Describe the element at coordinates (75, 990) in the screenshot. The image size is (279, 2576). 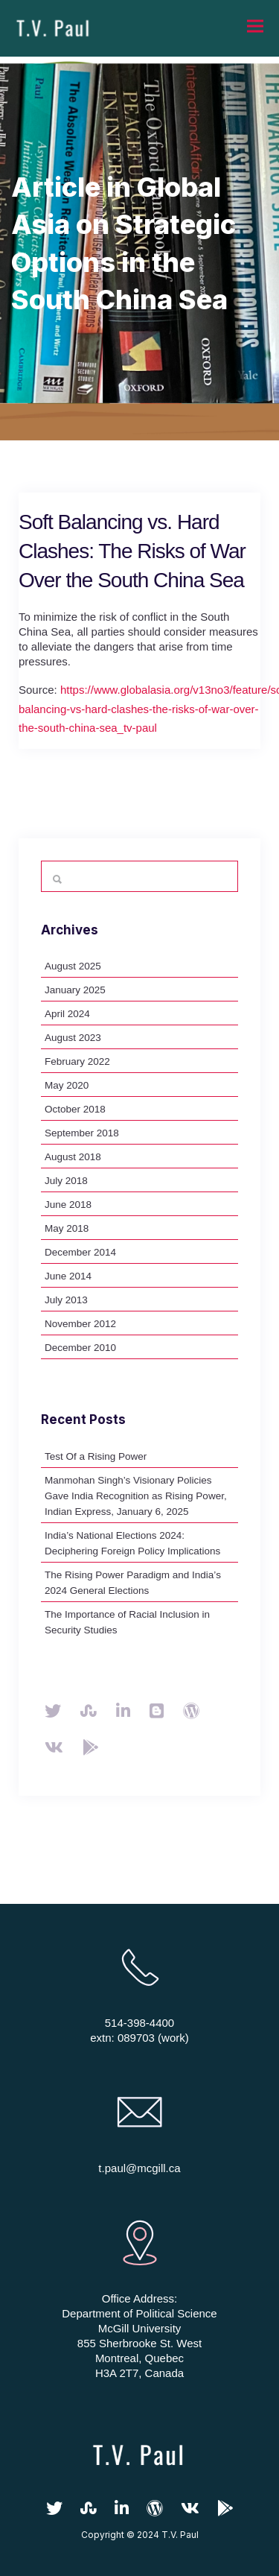
I see `January 2025` at that location.